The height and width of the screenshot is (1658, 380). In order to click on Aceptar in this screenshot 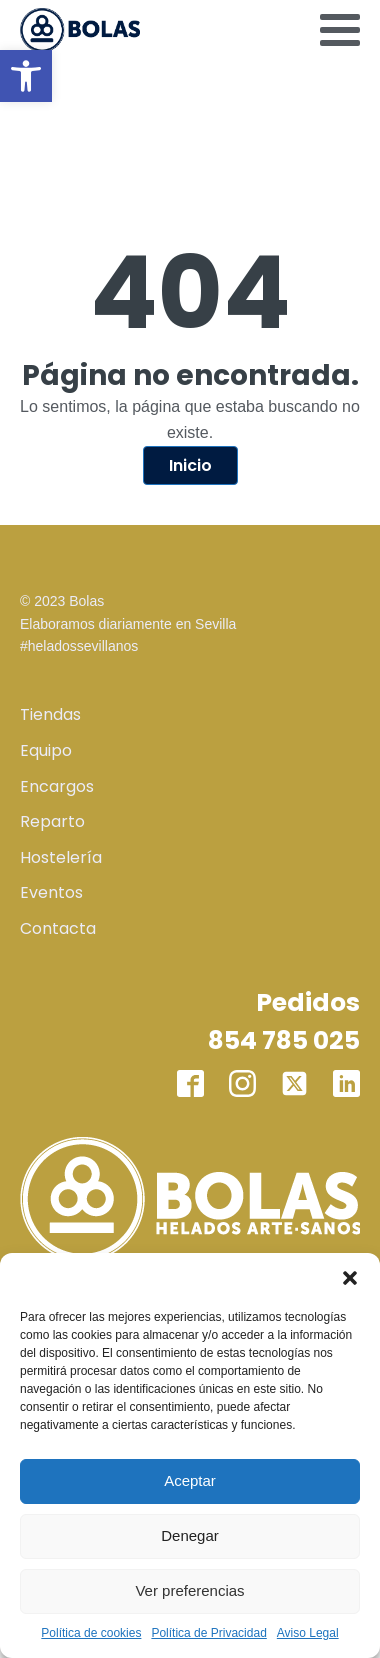, I will do `click(190, 1480)`.